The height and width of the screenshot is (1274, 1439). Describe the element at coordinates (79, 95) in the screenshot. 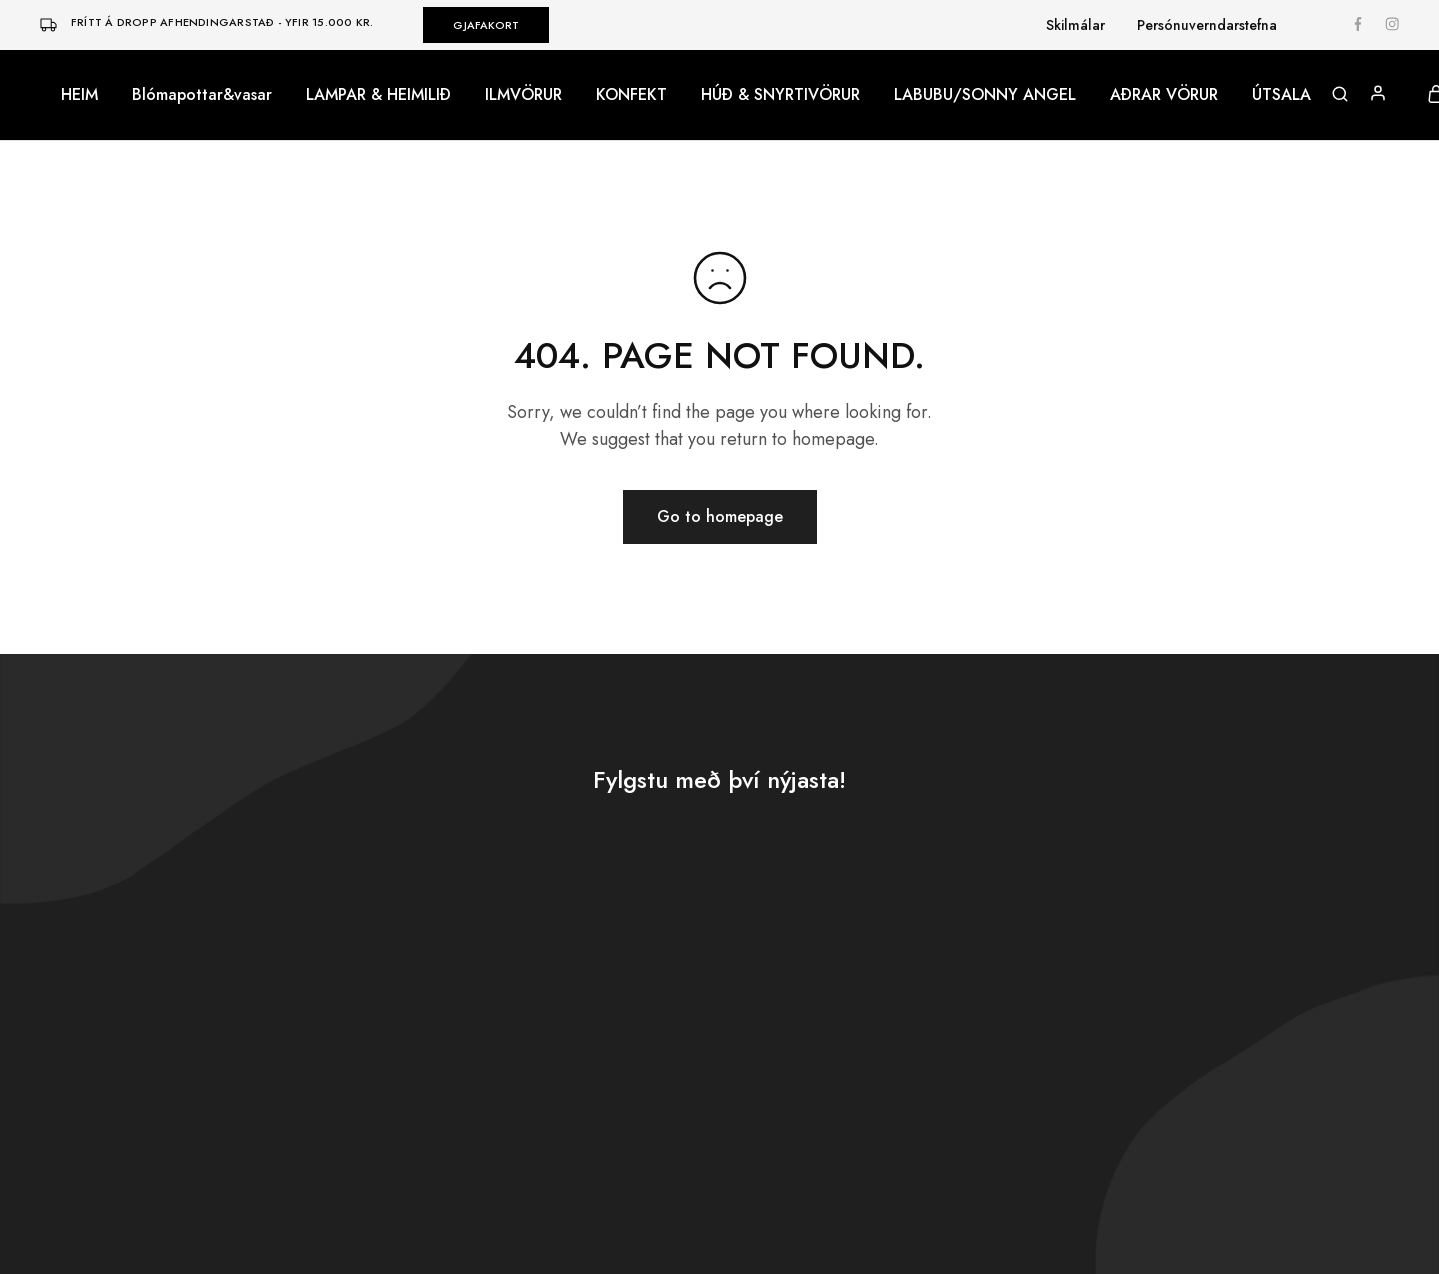

I see `HEIM` at that location.